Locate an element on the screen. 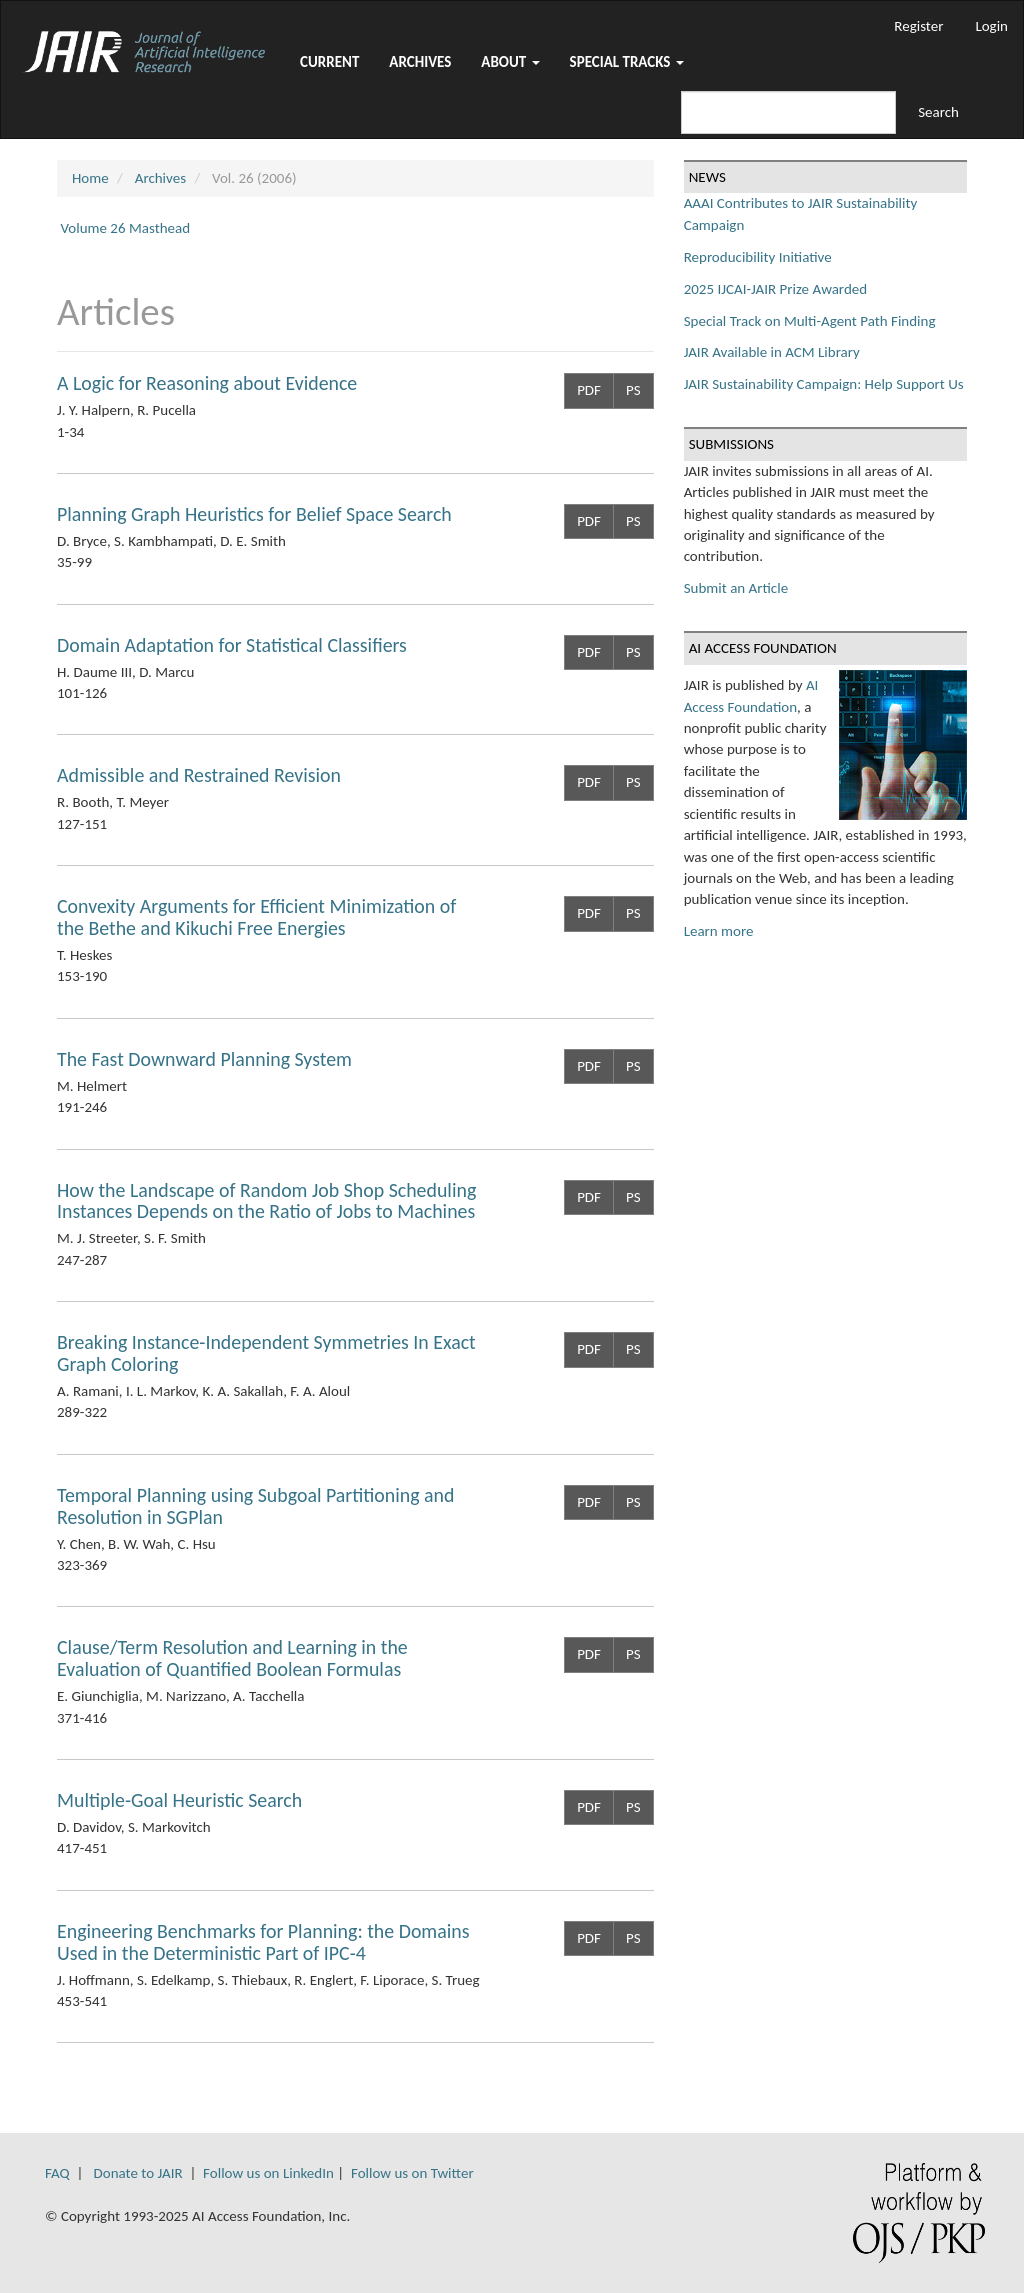  Reproducibility Initiative is located at coordinates (758, 257).